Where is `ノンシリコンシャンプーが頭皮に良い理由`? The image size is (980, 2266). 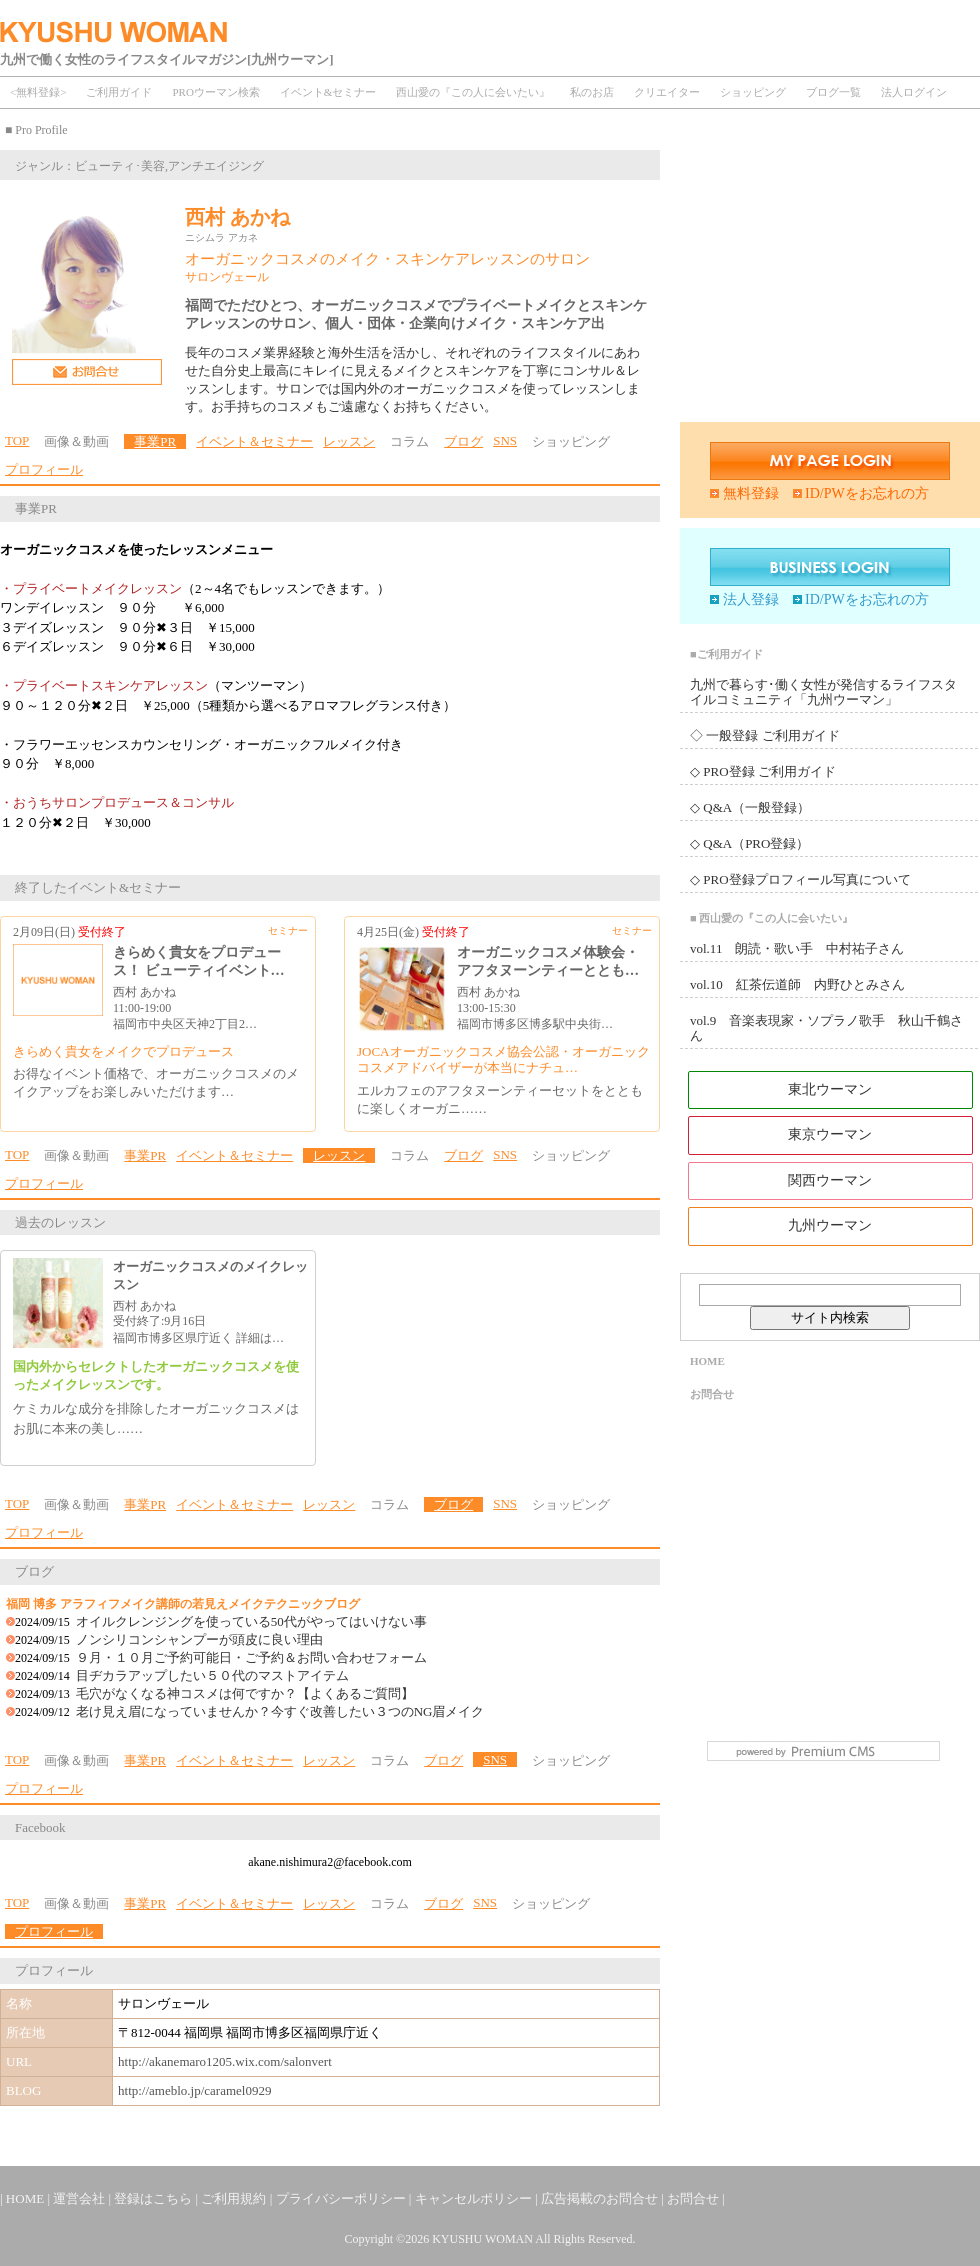
ノンシリコンシャンプーが頭皮に良い理由 is located at coordinates (199, 1639).